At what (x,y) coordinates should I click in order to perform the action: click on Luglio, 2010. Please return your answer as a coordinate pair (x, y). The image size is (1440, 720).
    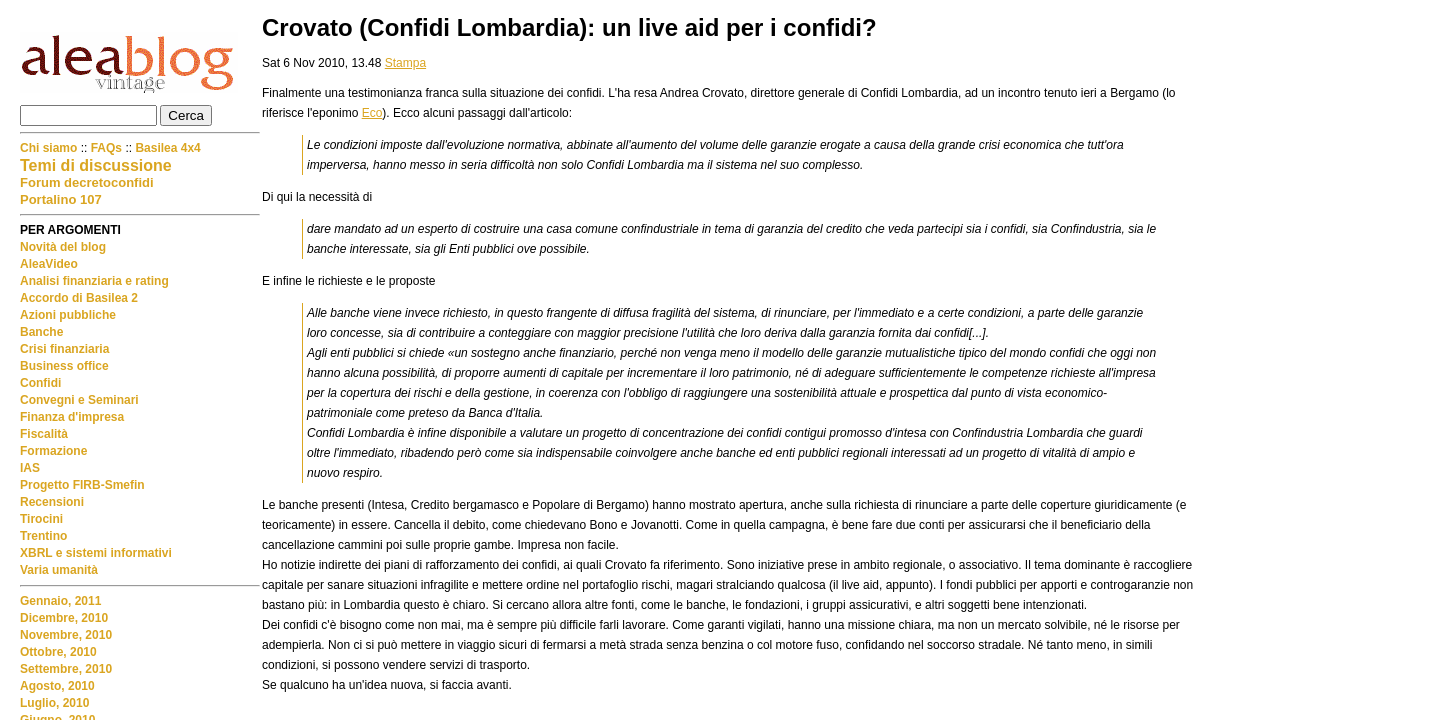
    Looking at the image, I should click on (54, 703).